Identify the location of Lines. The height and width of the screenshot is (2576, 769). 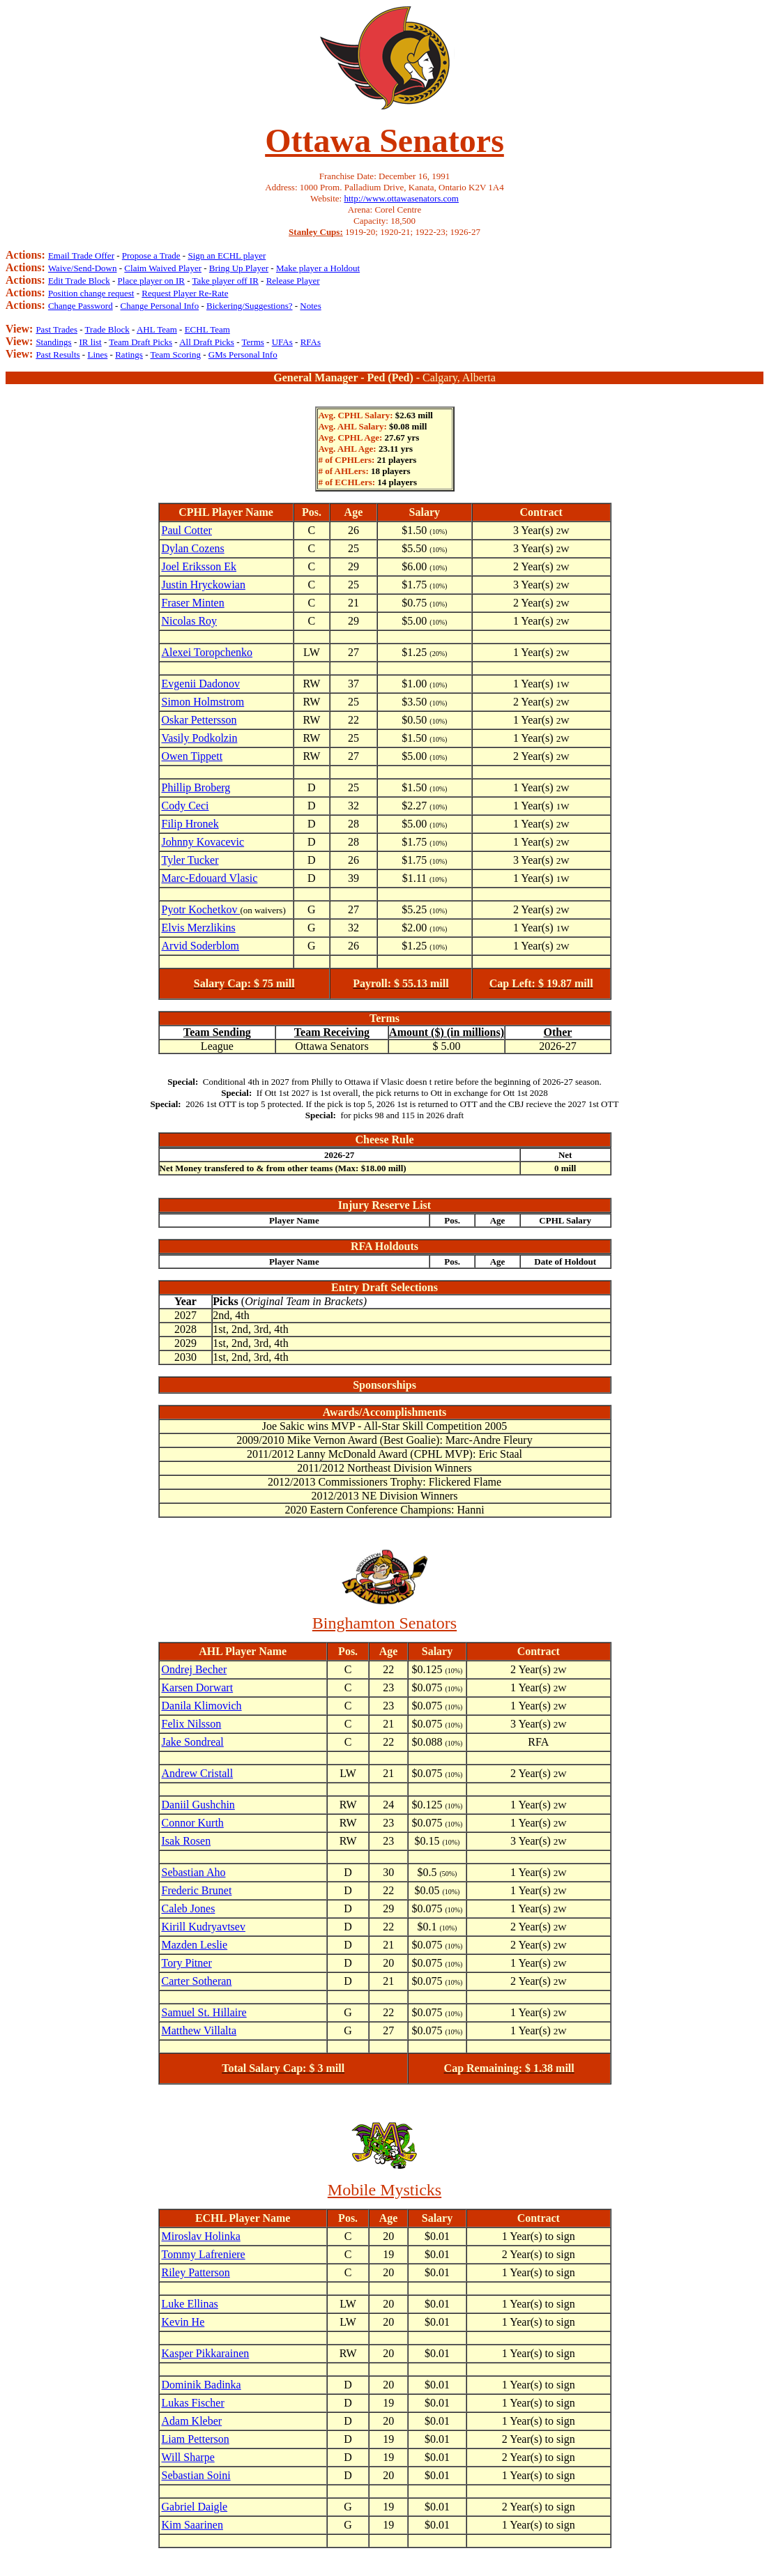
(97, 354).